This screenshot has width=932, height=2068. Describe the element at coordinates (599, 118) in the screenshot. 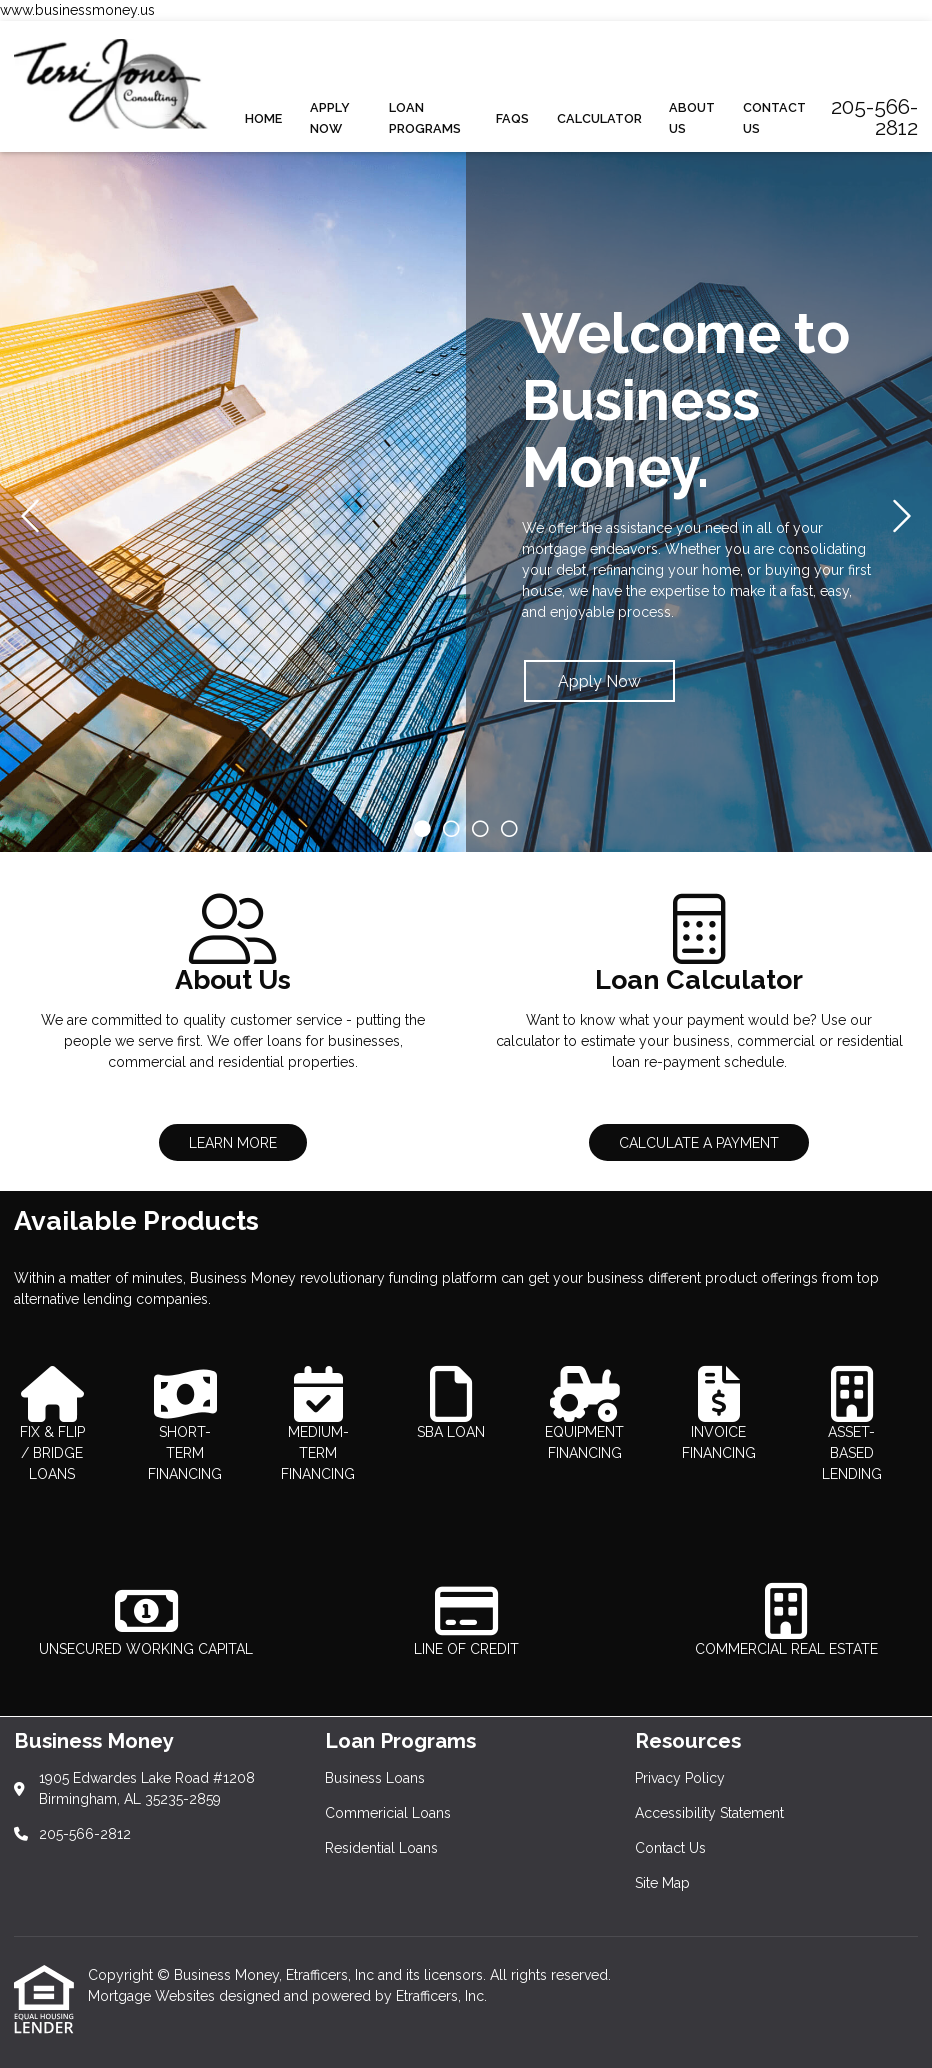

I see `Calculator` at that location.